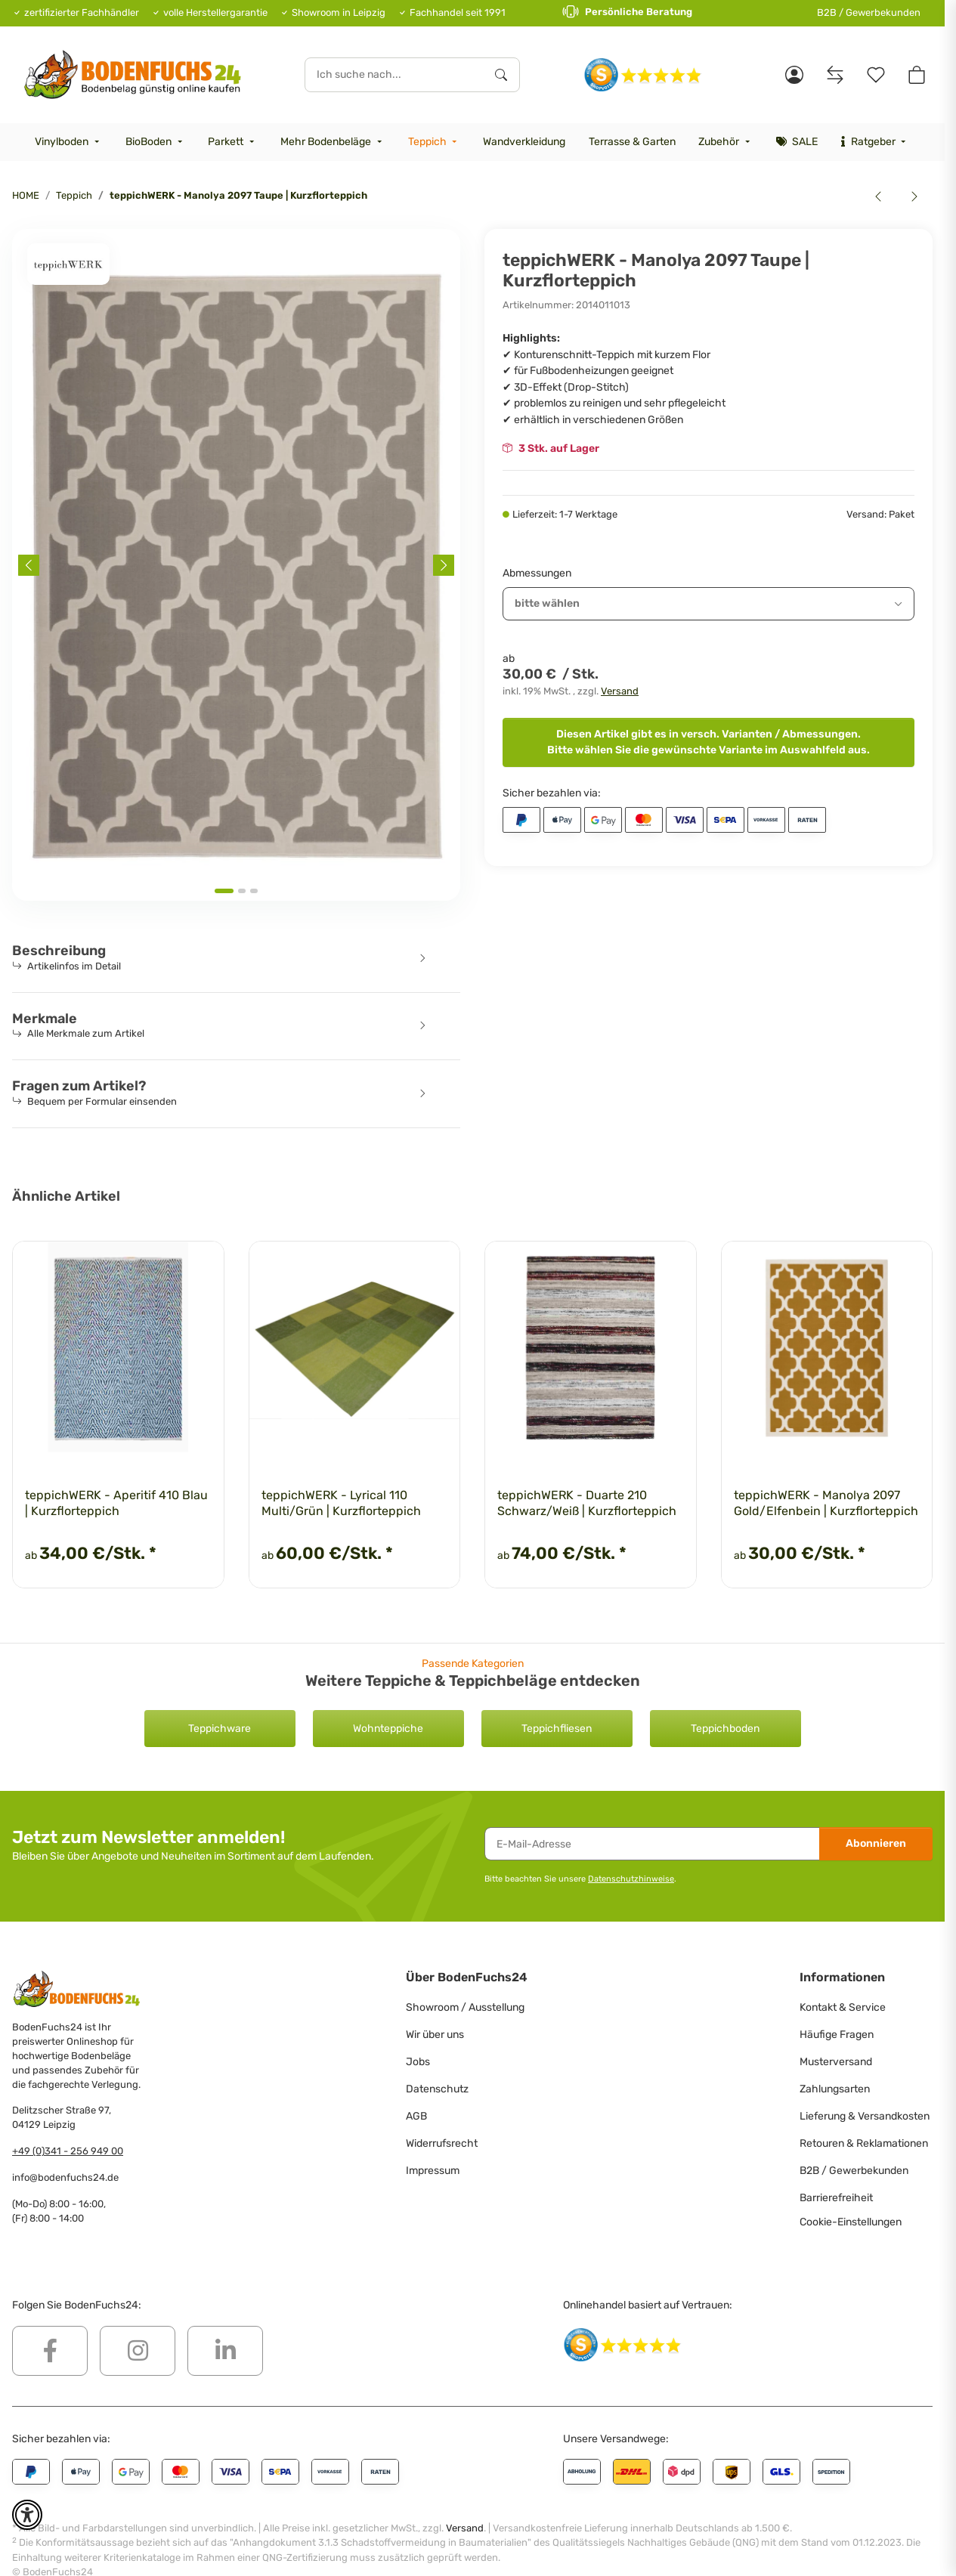 The height and width of the screenshot is (2576, 956). What do you see at coordinates (836, 2061) in the screenshot?
I see `Musterversand` at bounding box center [836, 2061].